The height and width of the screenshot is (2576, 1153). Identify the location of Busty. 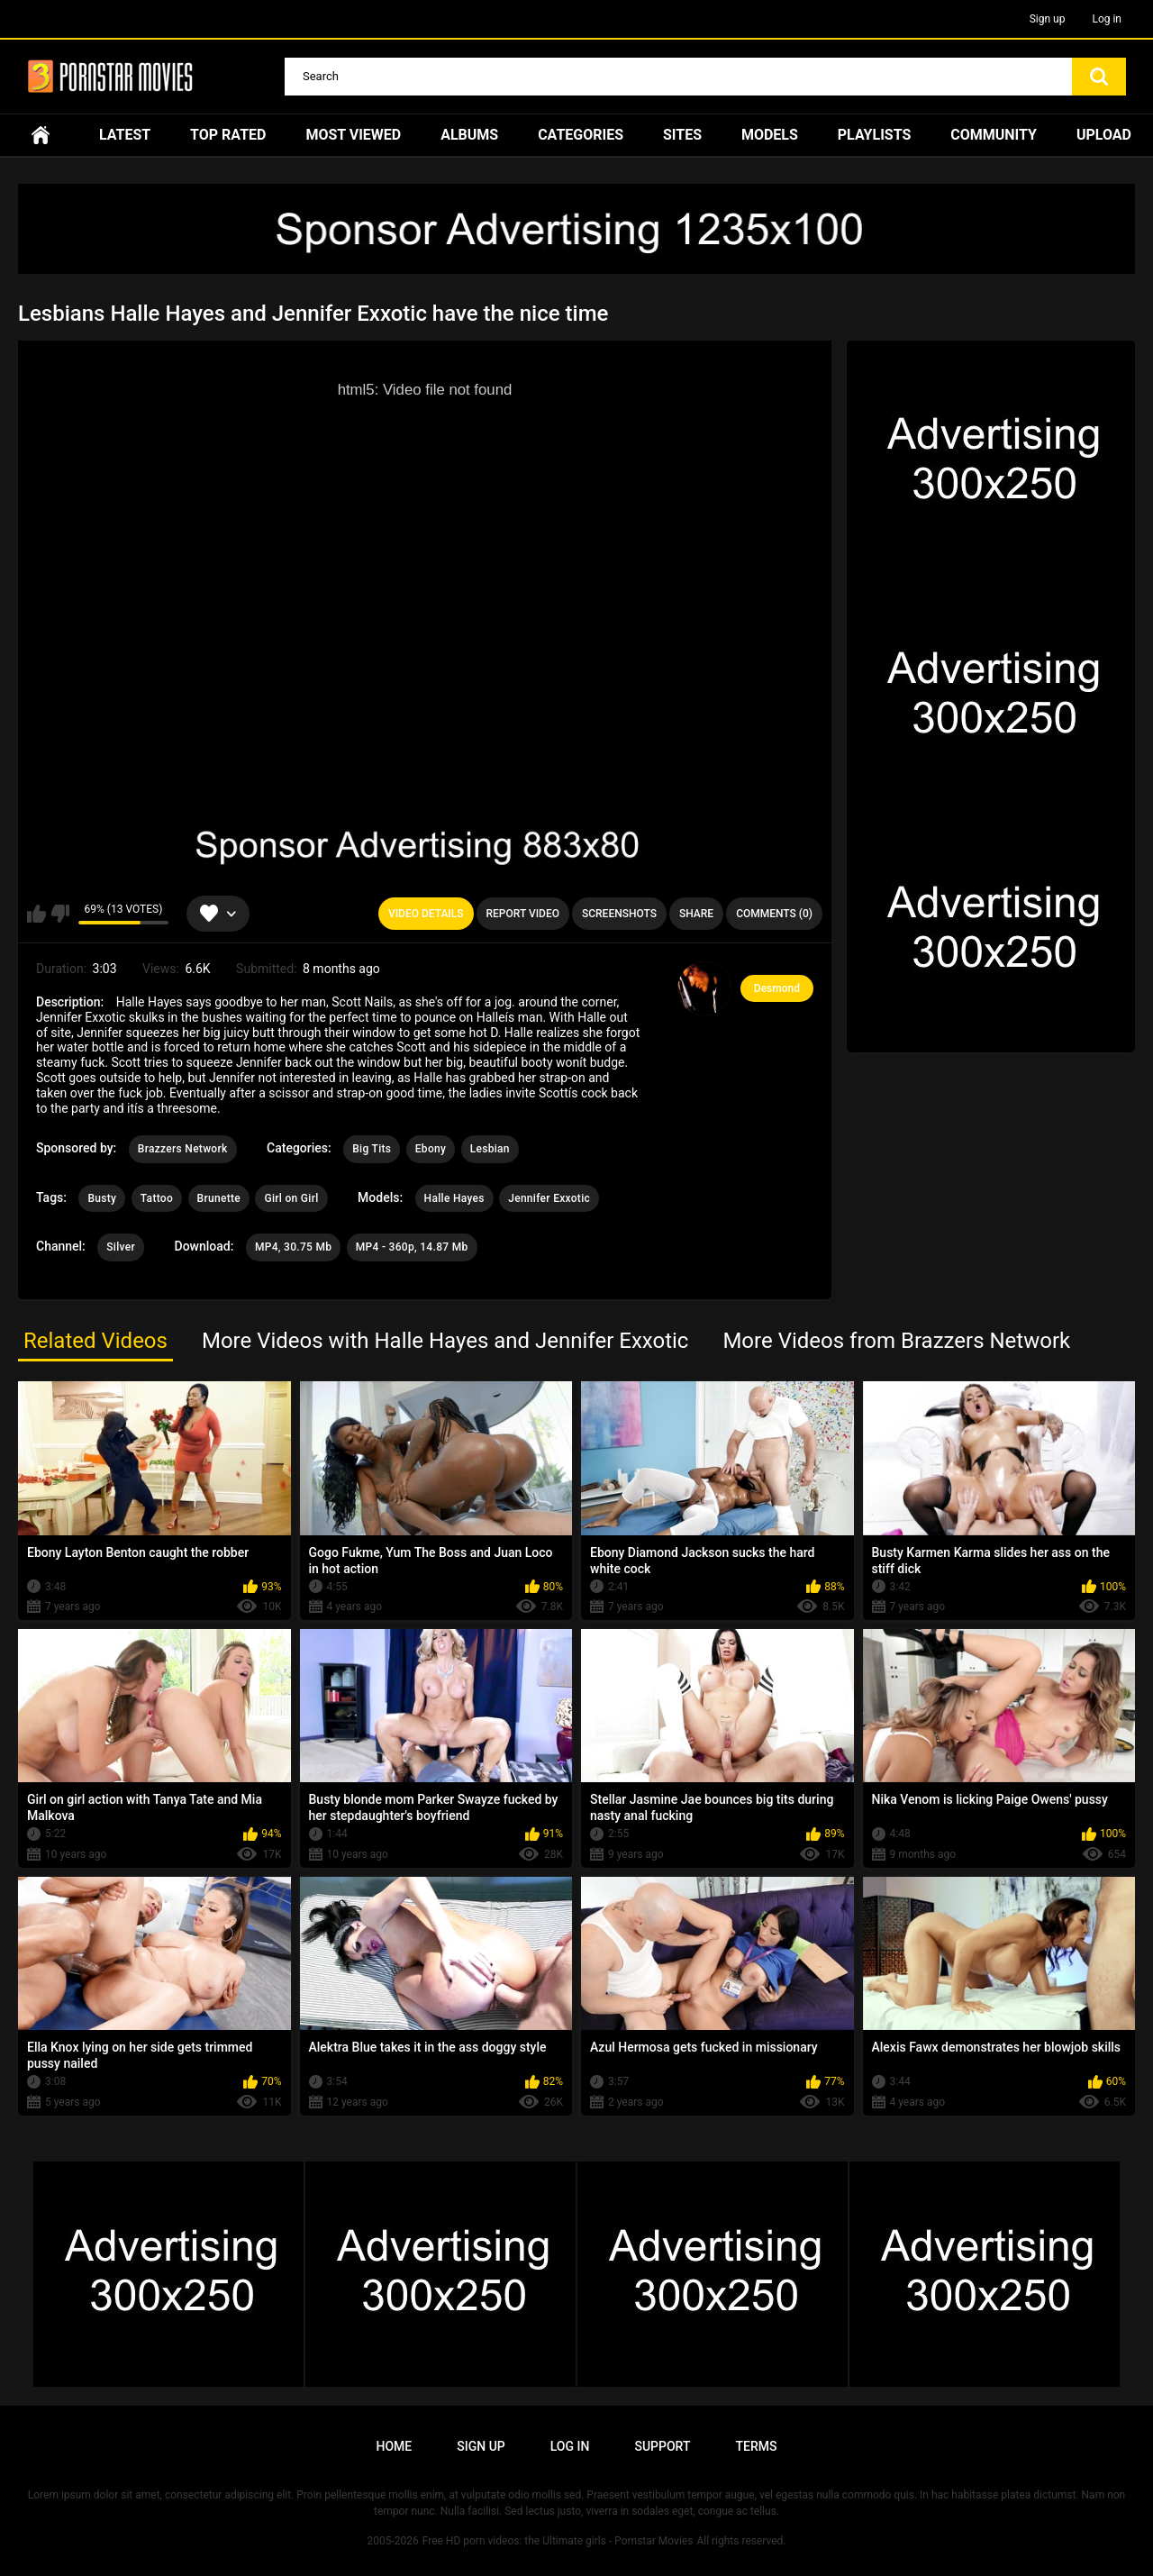
(101, 1198).